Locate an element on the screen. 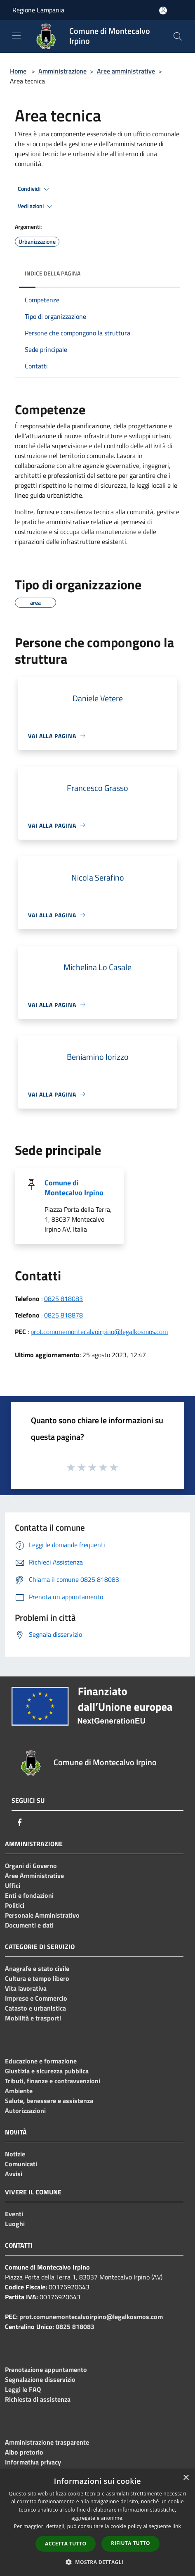 The height and width of the screenshot is (2576, 195). × [button] is located at coordinates (186, 2478).